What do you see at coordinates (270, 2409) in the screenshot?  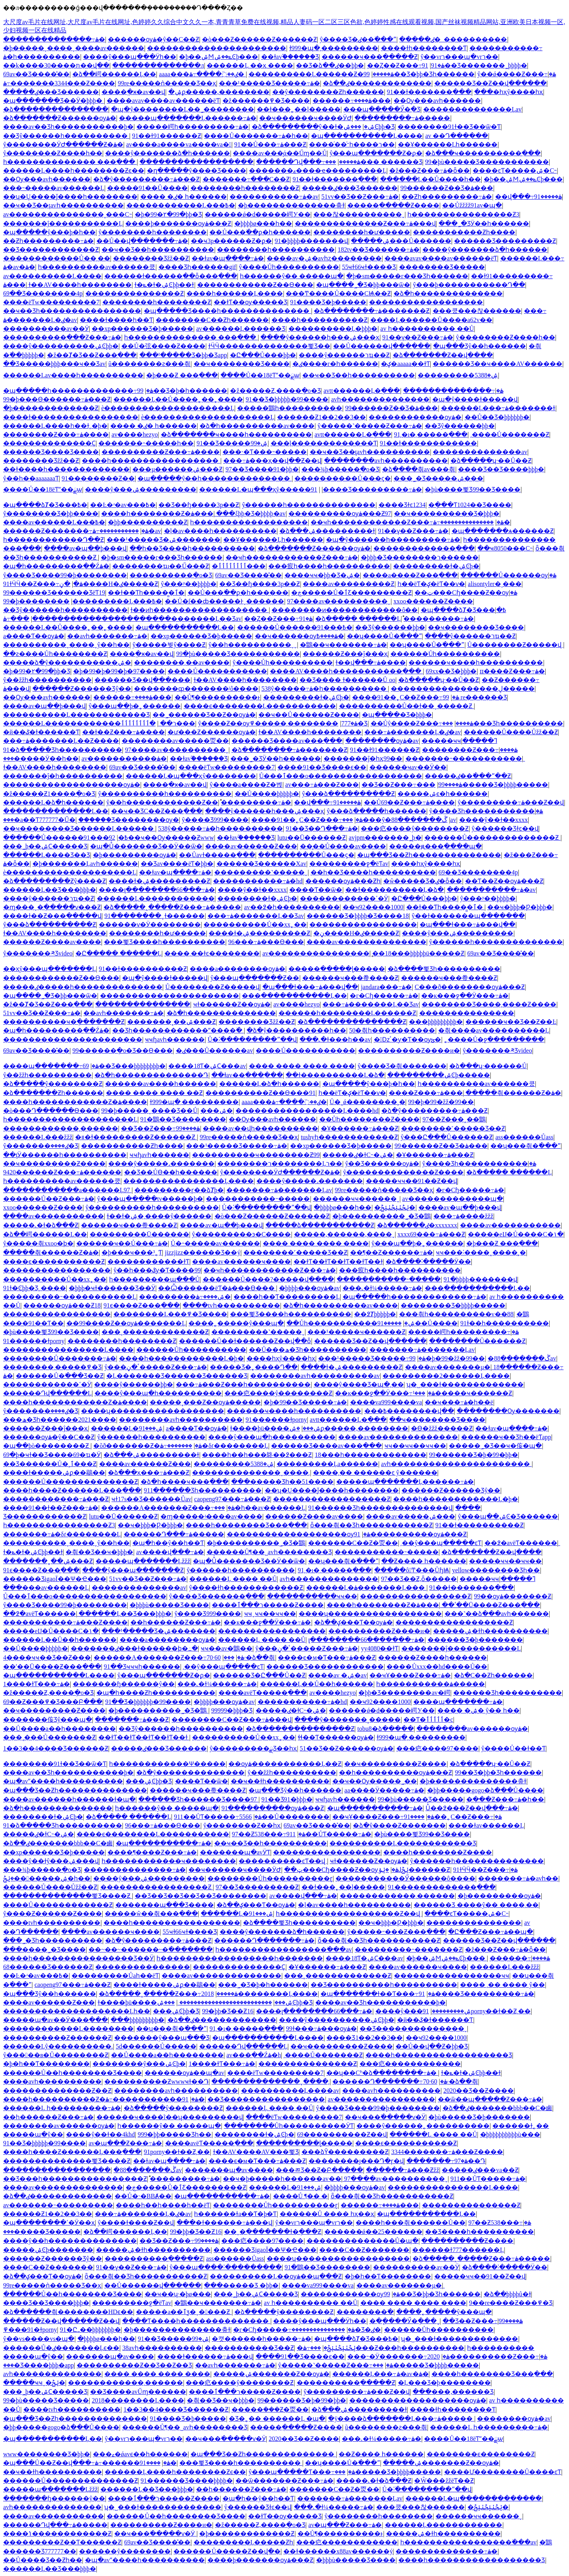 I see `�����ܿ���Ƶ�㶮��` at bounding box center [270, 2409].